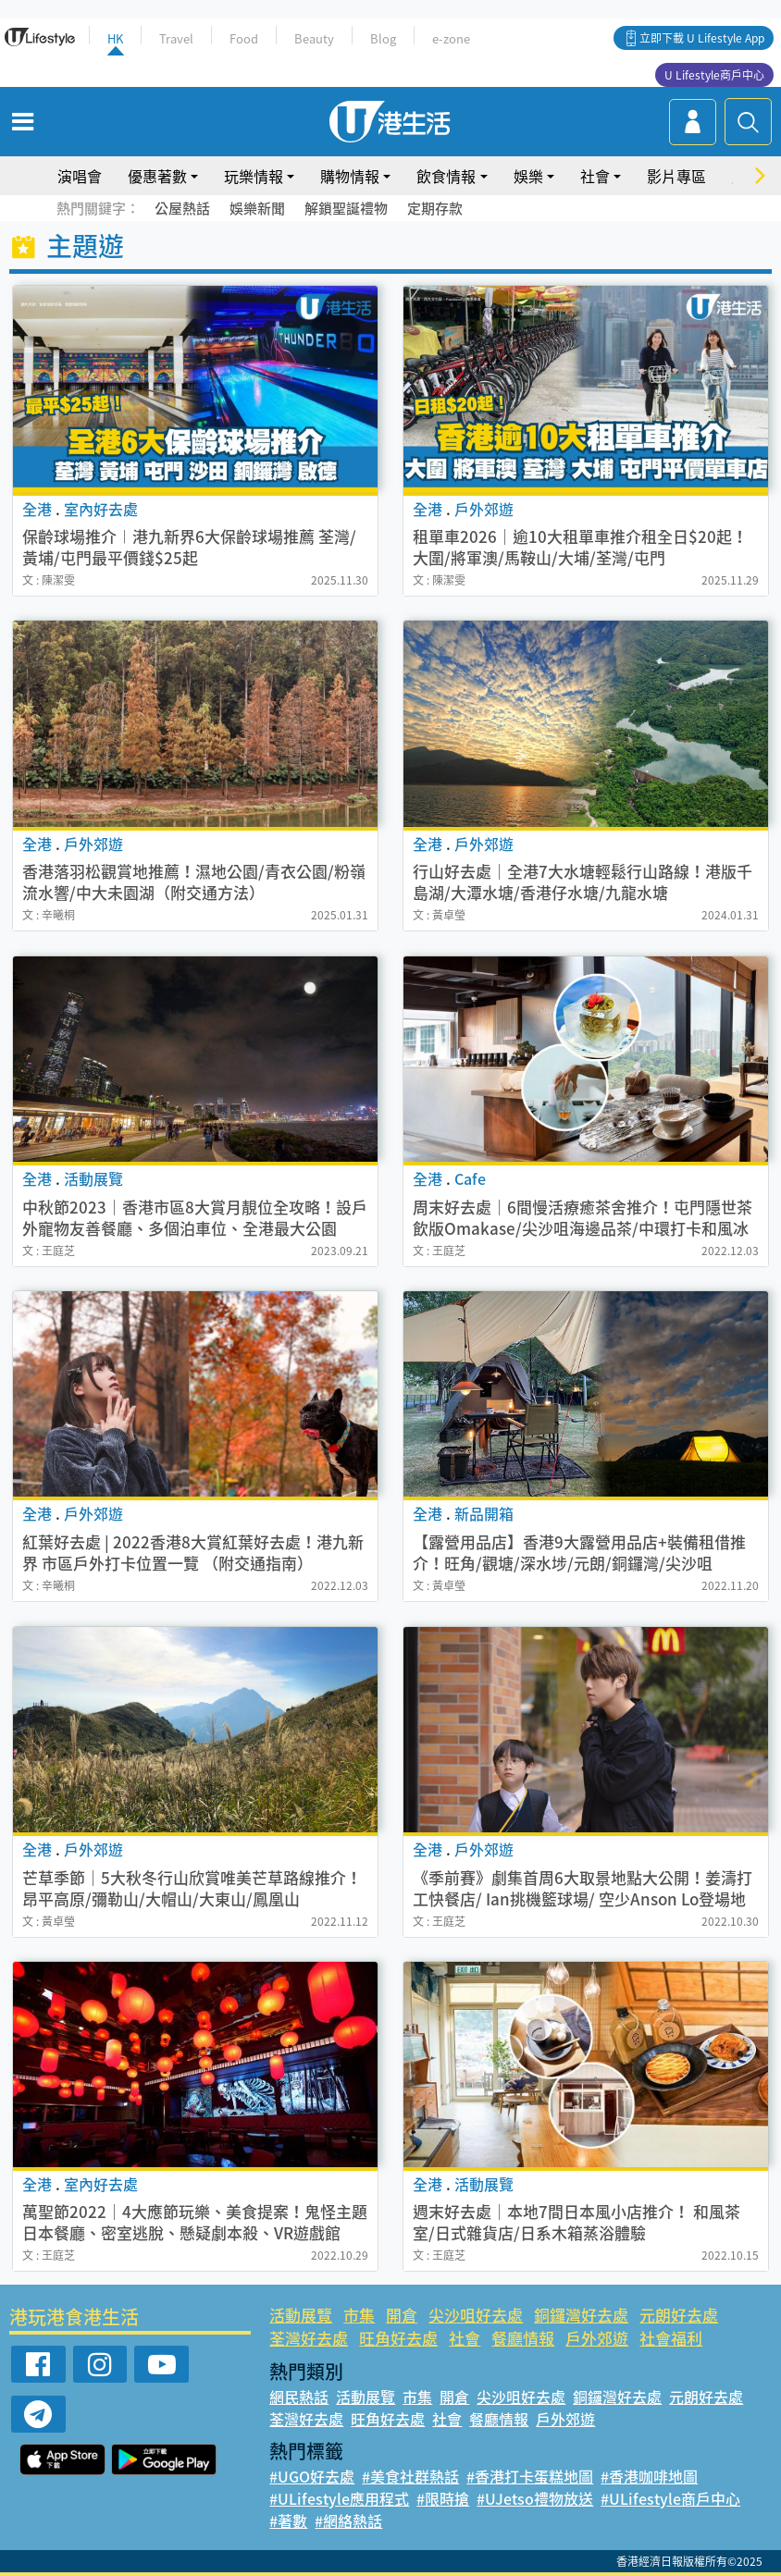 This screenshot has height=2576, width=781. Describe the element at coordinates (157, 176) in the screenshot. I see `優惠著數` at that location.